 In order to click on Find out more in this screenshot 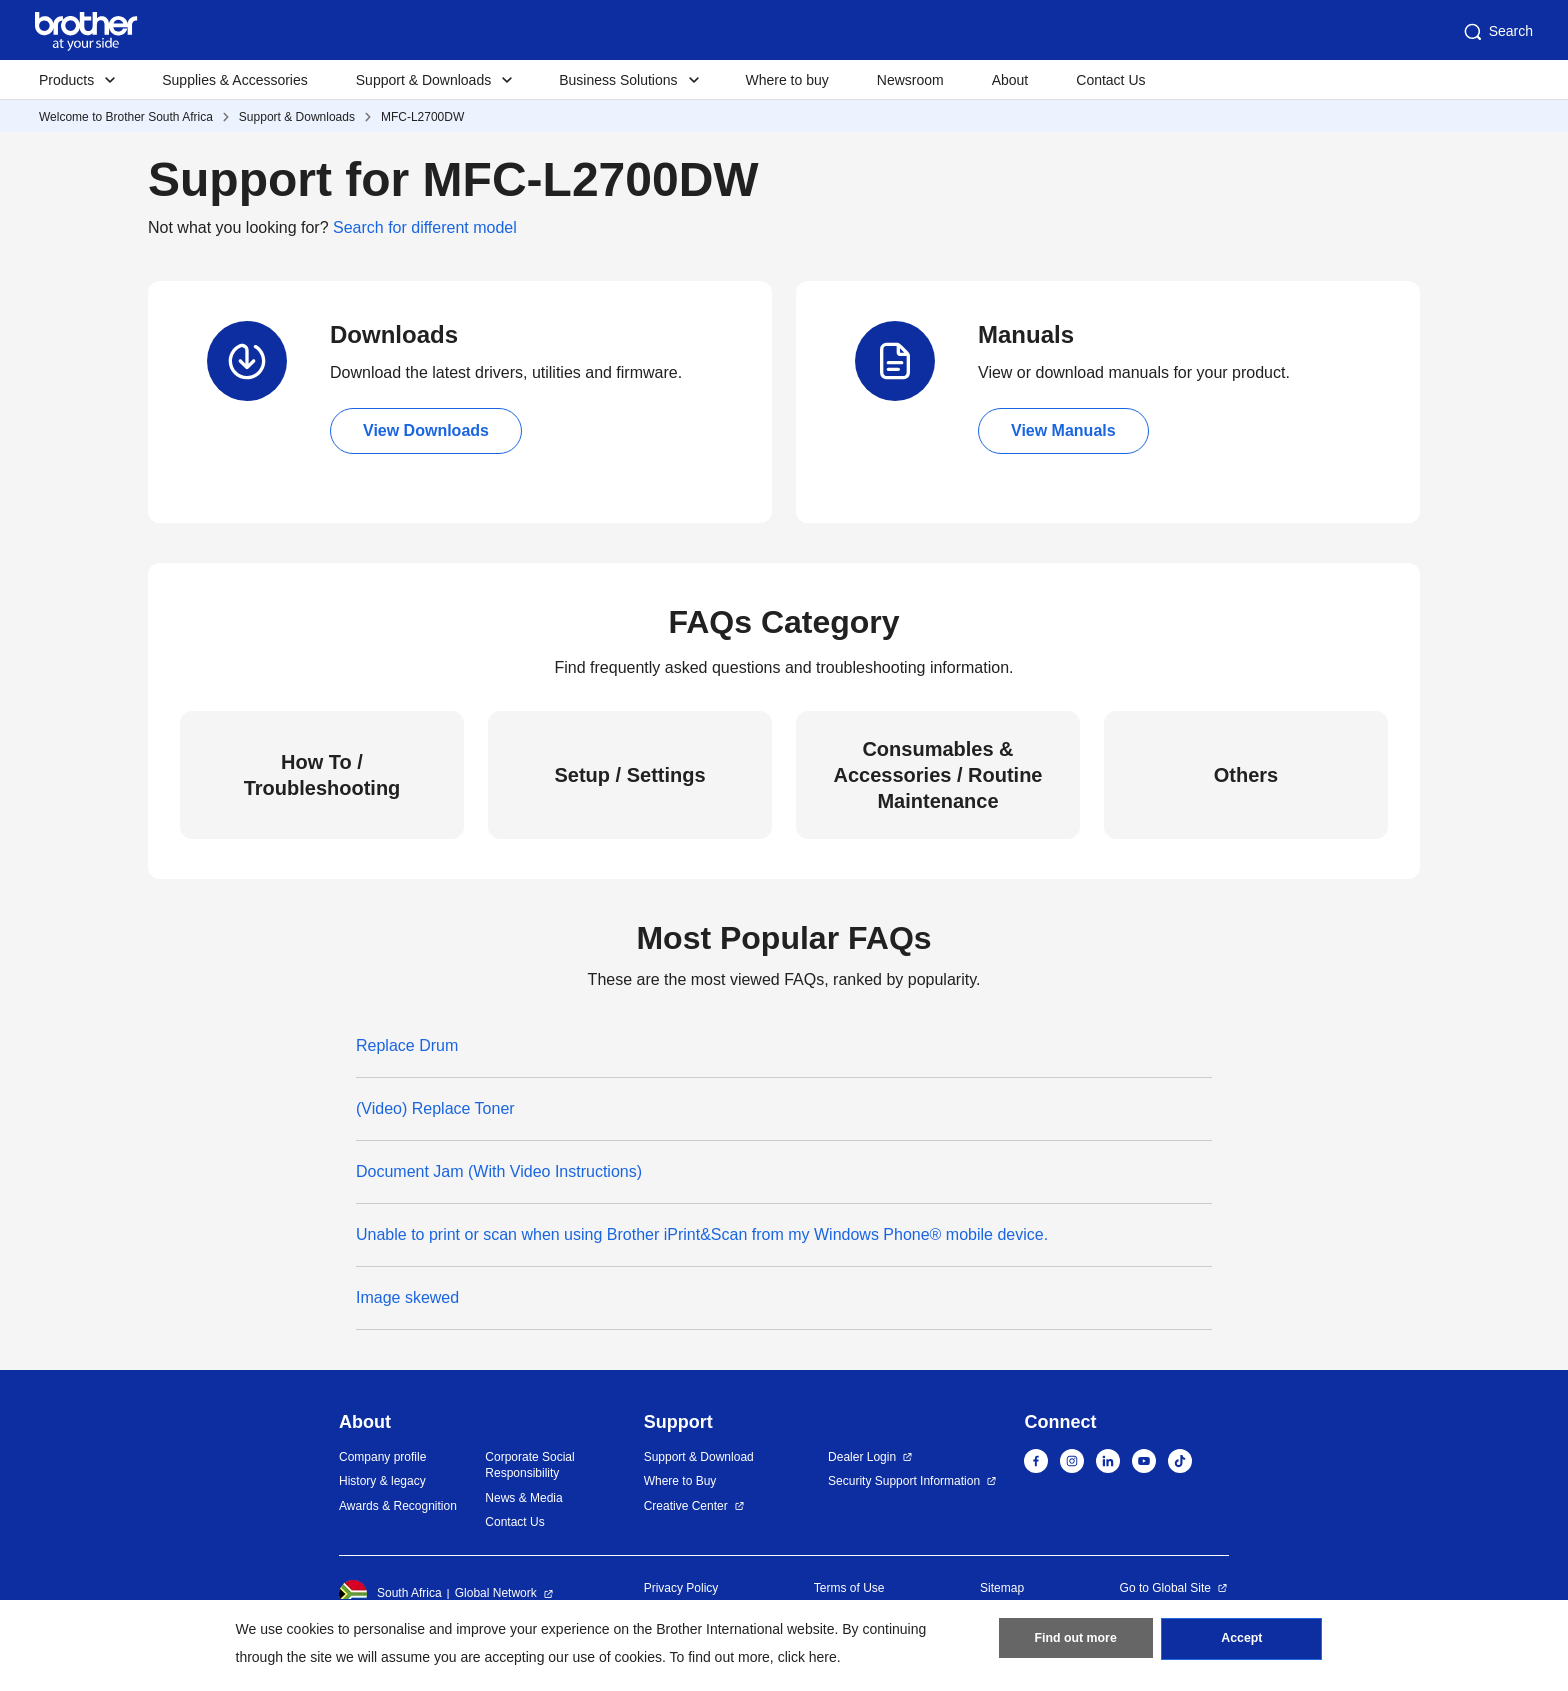, I will do `click(1076, 1642)`.